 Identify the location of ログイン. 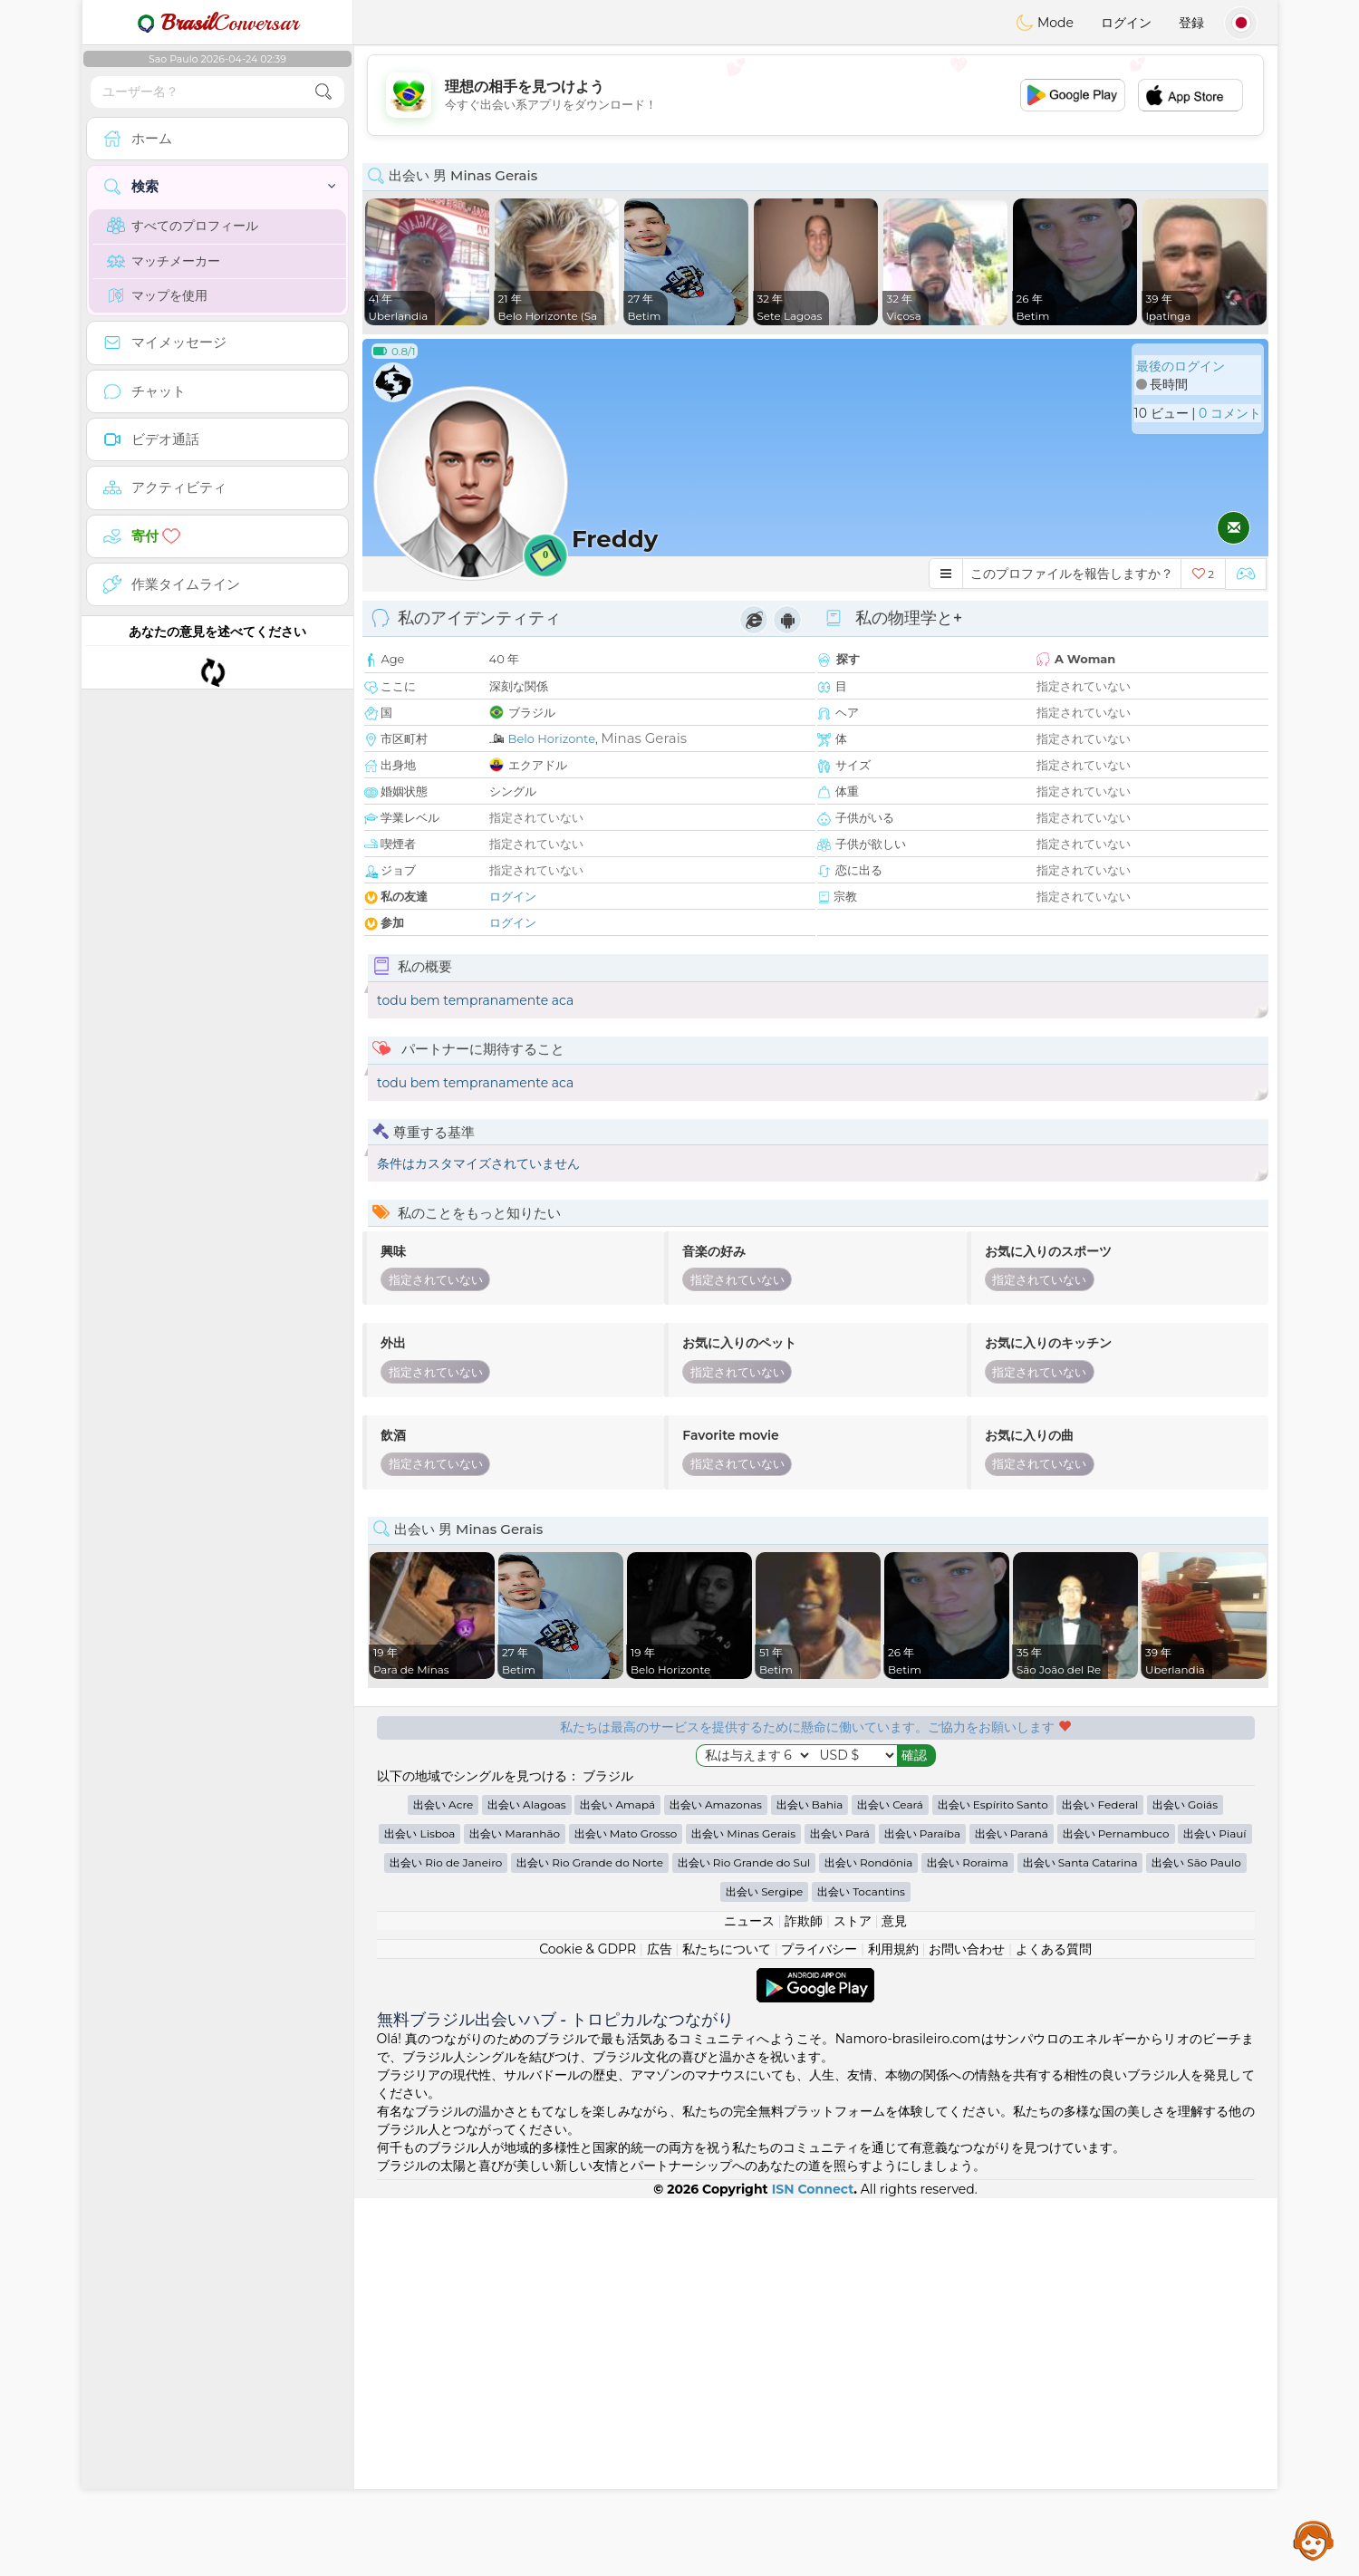
(1126, 22).